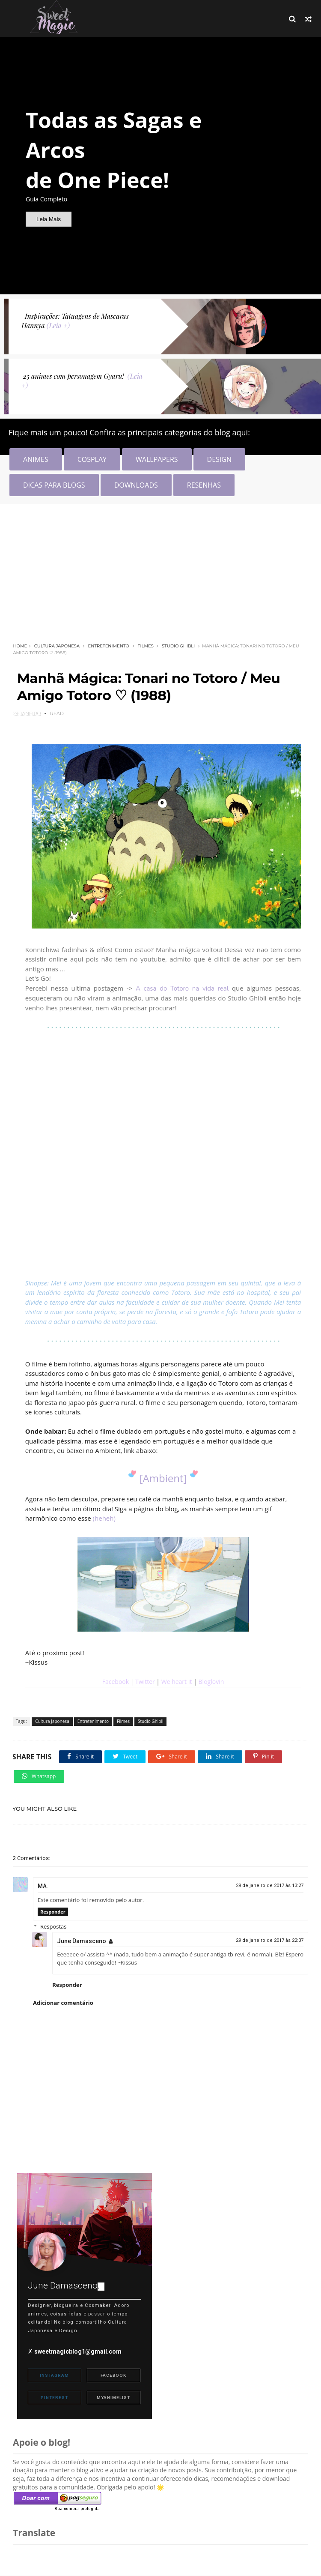  I want to click on ANIMES, so click(35, 459).